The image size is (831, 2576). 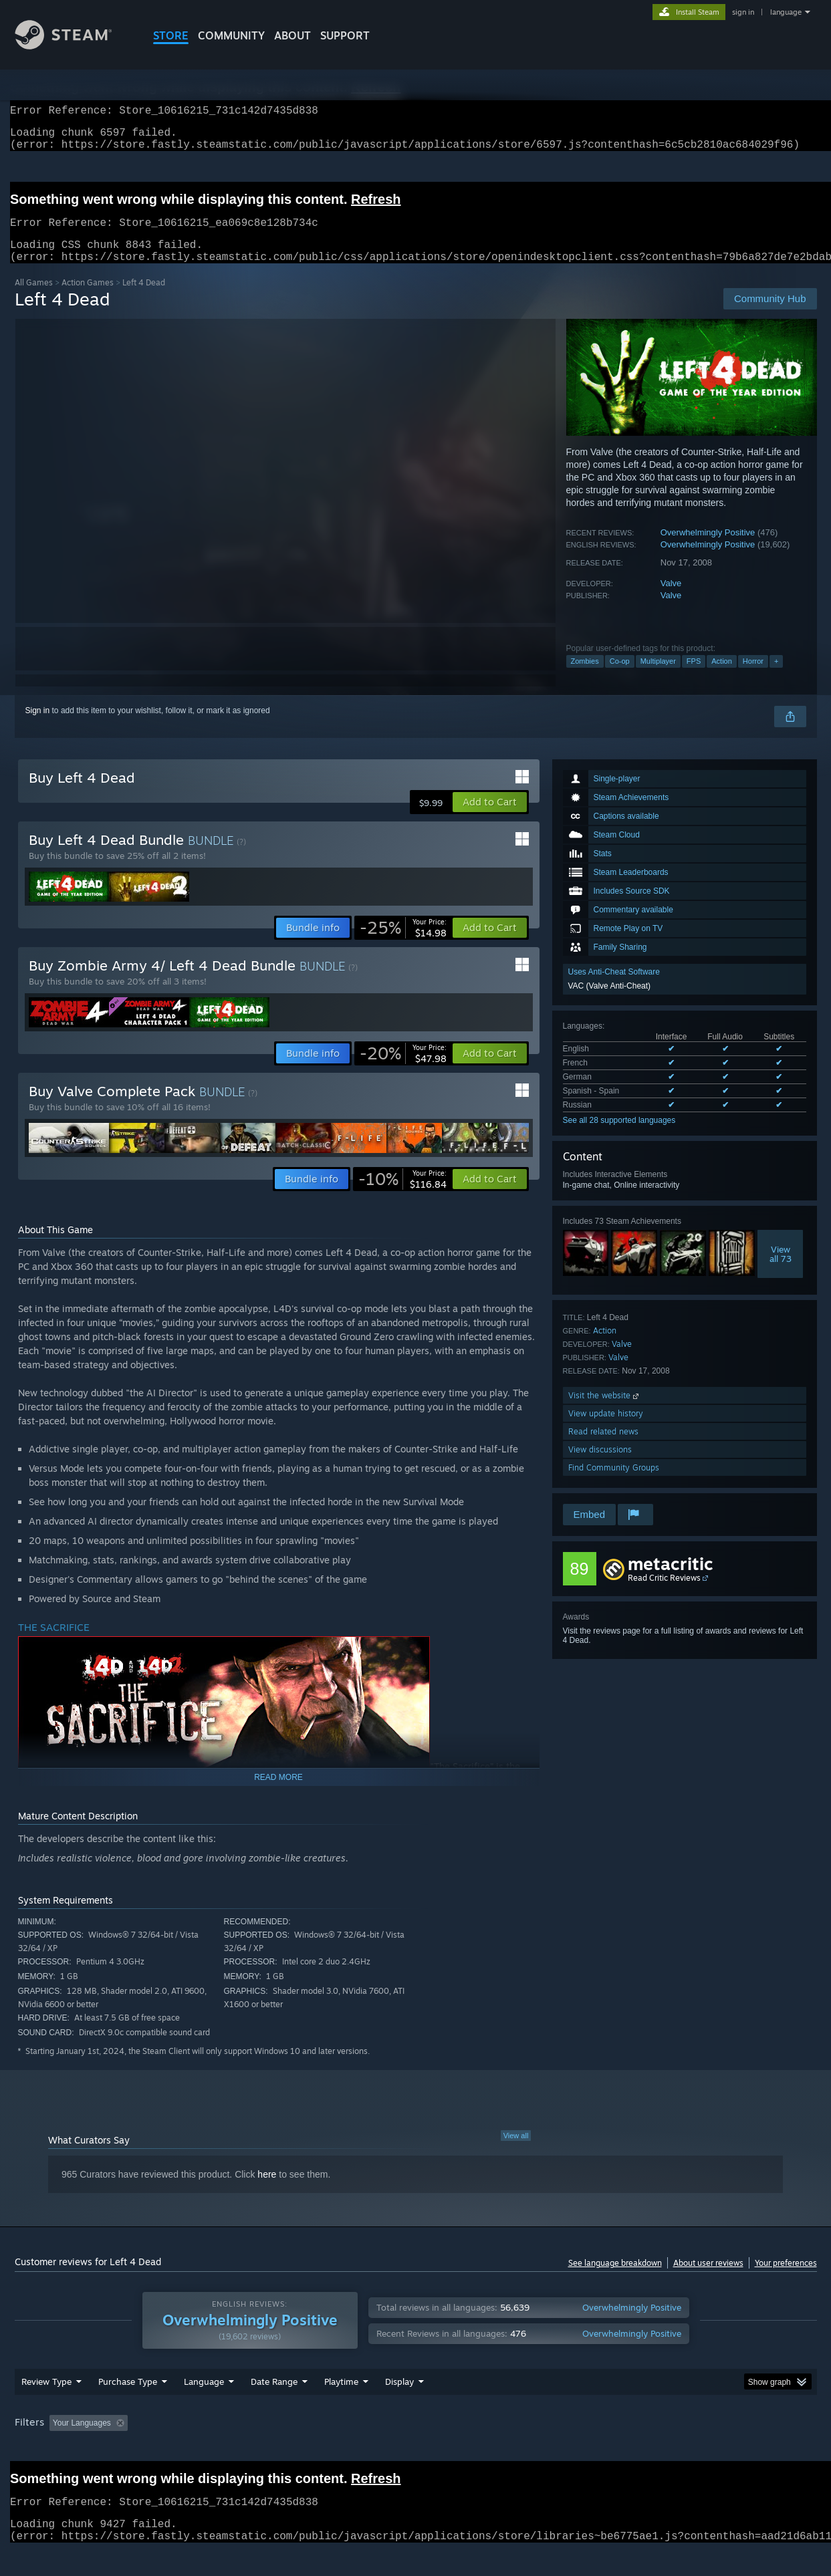 I want to click on [button], so click(x=489, y=818).